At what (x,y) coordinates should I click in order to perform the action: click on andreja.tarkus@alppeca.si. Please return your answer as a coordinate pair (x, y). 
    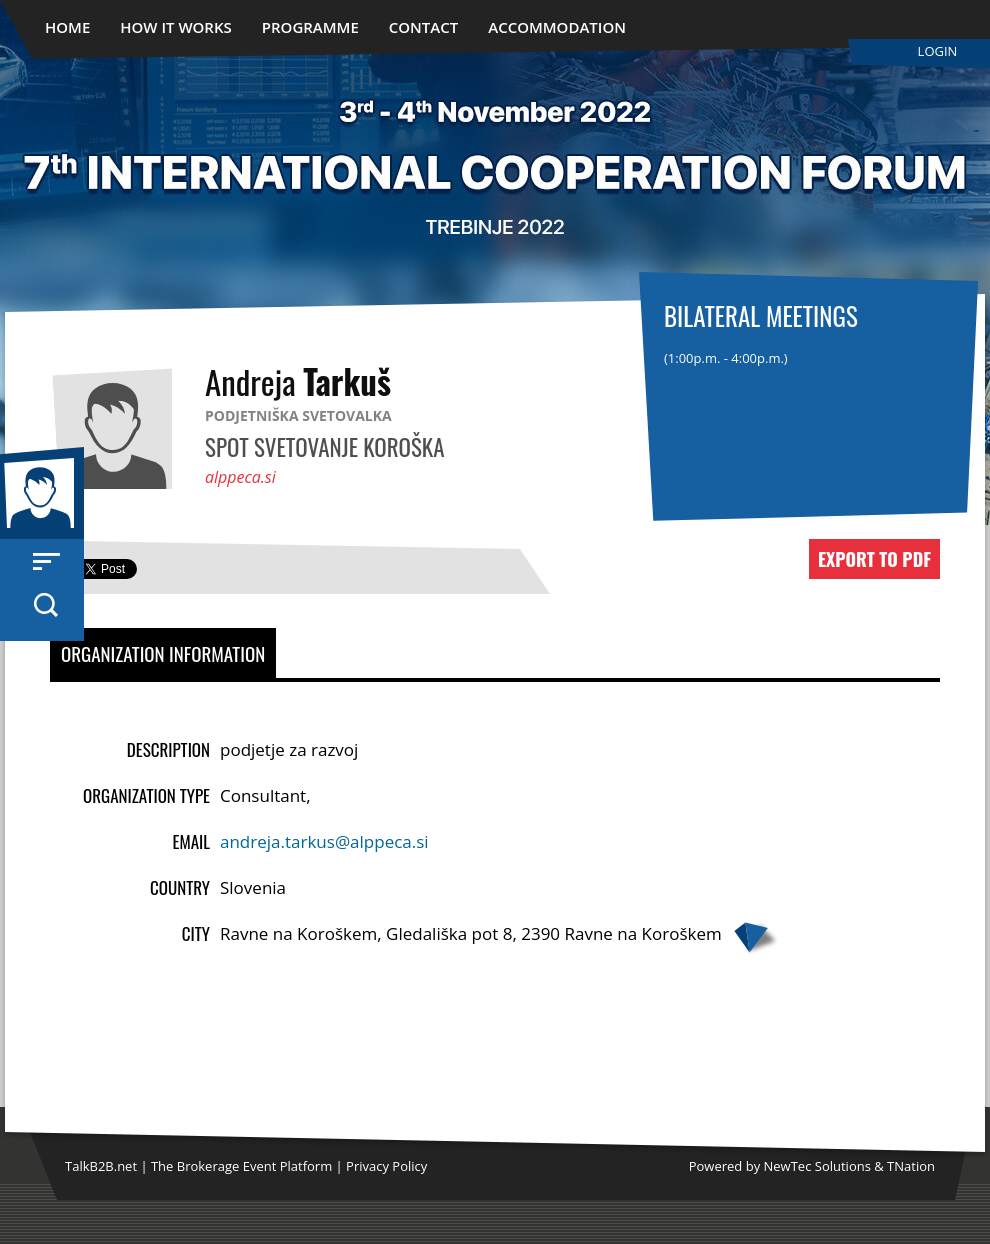
    Looking at the image, I should click on (324, 841).